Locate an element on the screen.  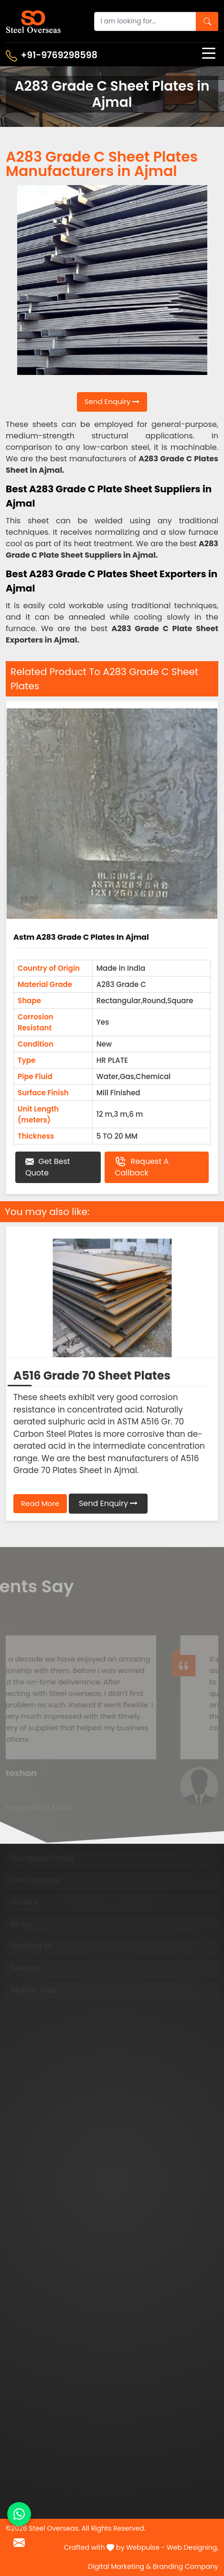
Branding Company is located at coordinates (185, 2566).